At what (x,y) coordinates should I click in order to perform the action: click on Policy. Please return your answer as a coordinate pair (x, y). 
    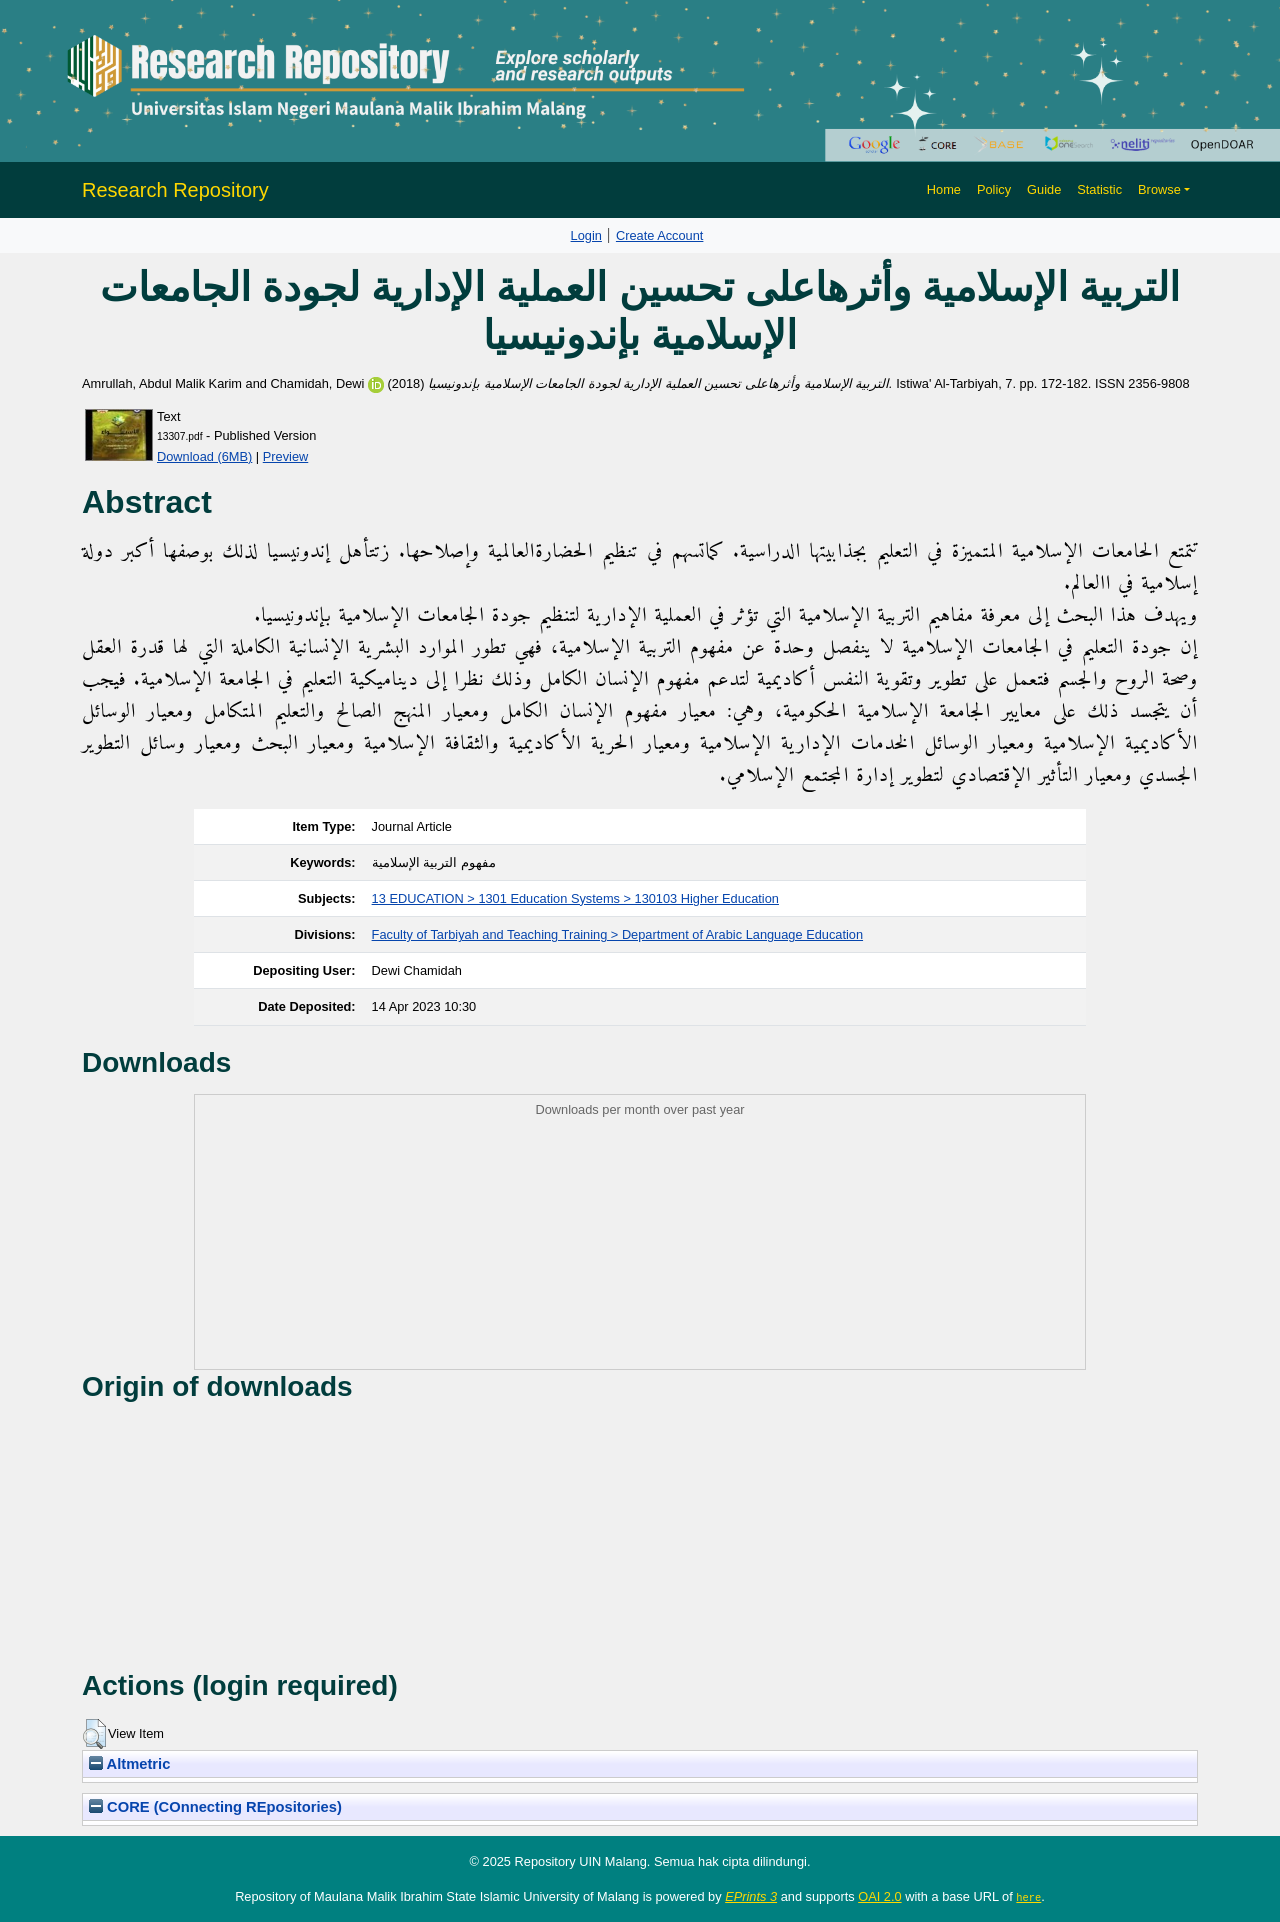
    Looking at the image, I should click on (994, 189).